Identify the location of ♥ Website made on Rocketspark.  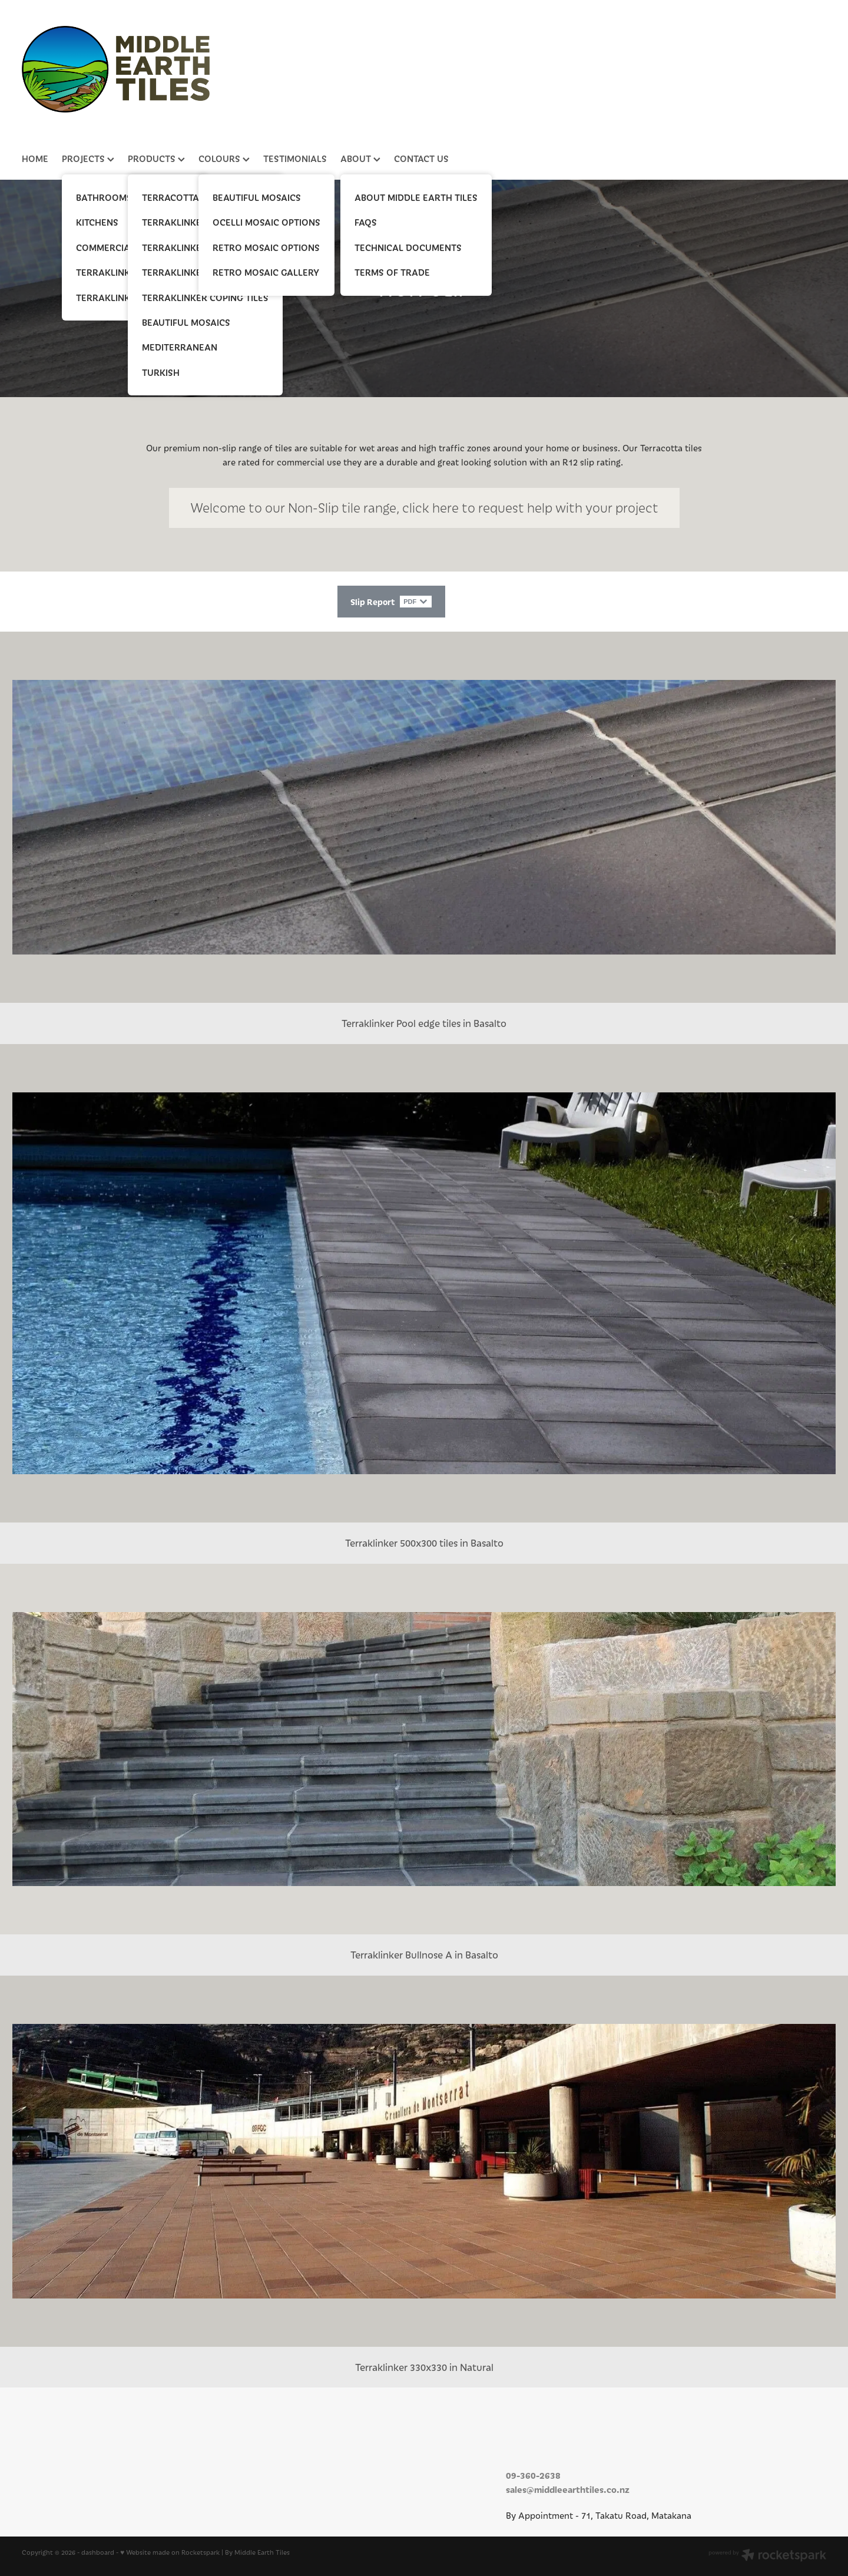
(170, 2555).